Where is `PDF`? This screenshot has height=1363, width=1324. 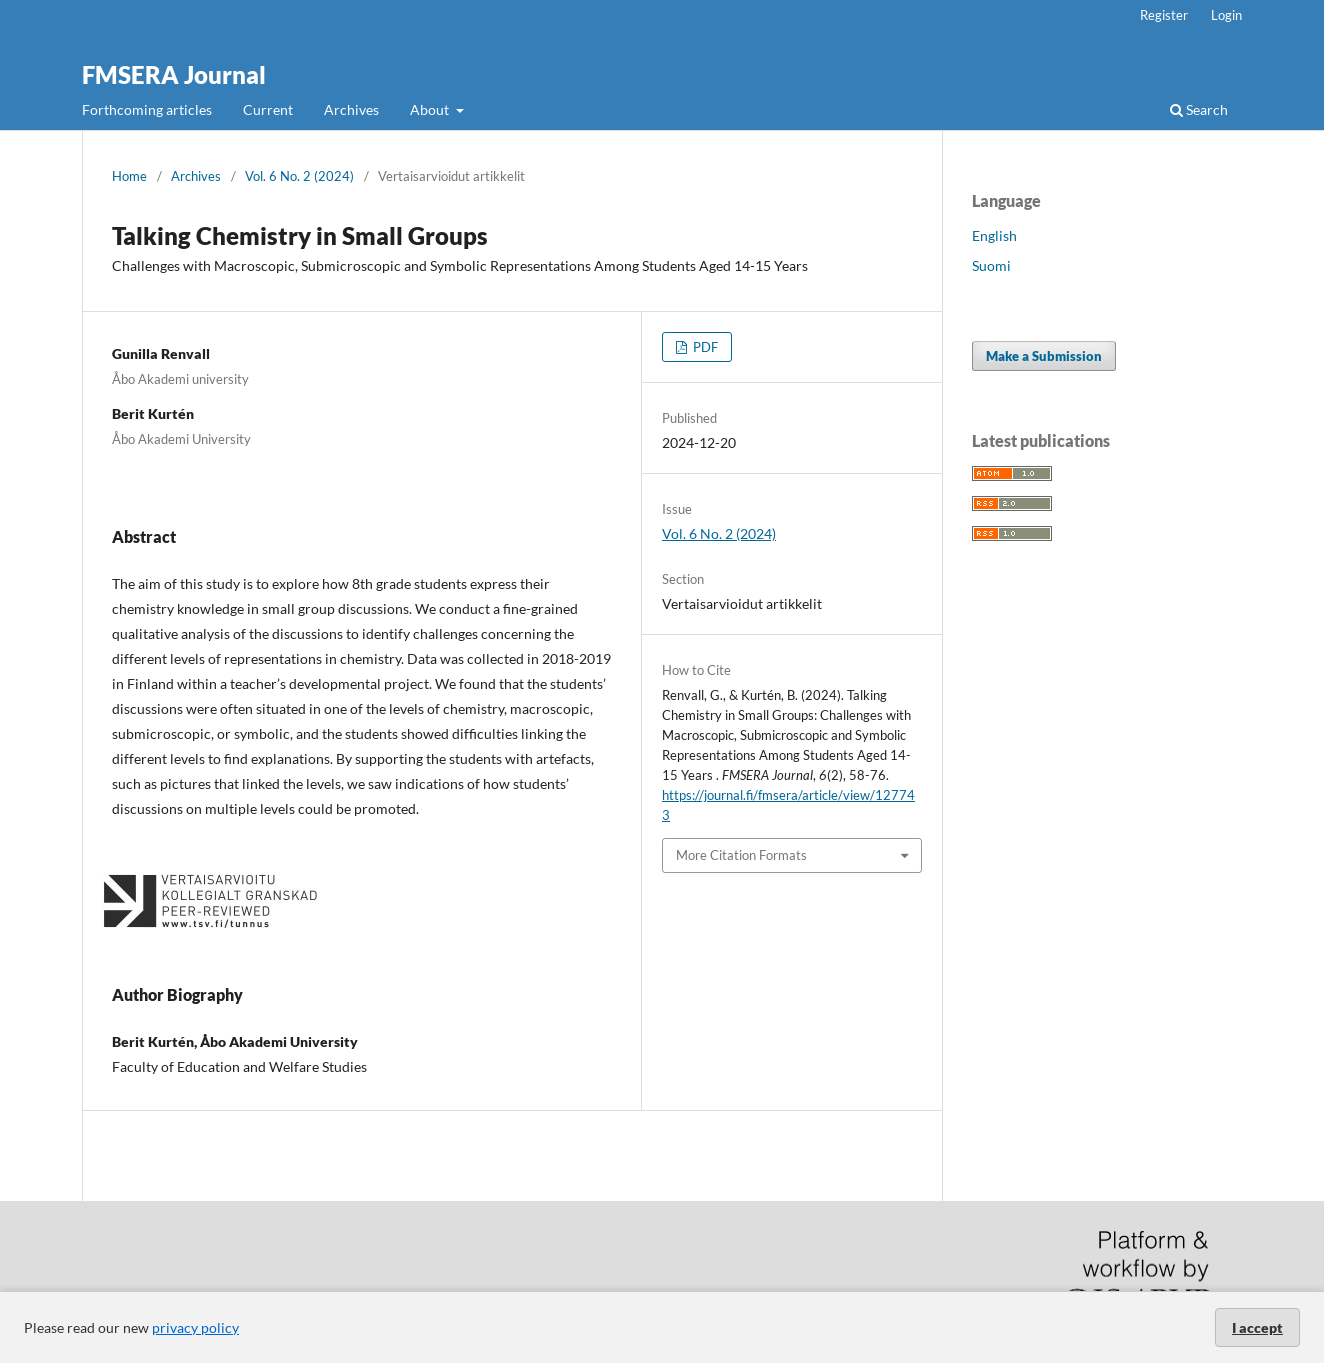
PDF is located at coordinates (704, 347).